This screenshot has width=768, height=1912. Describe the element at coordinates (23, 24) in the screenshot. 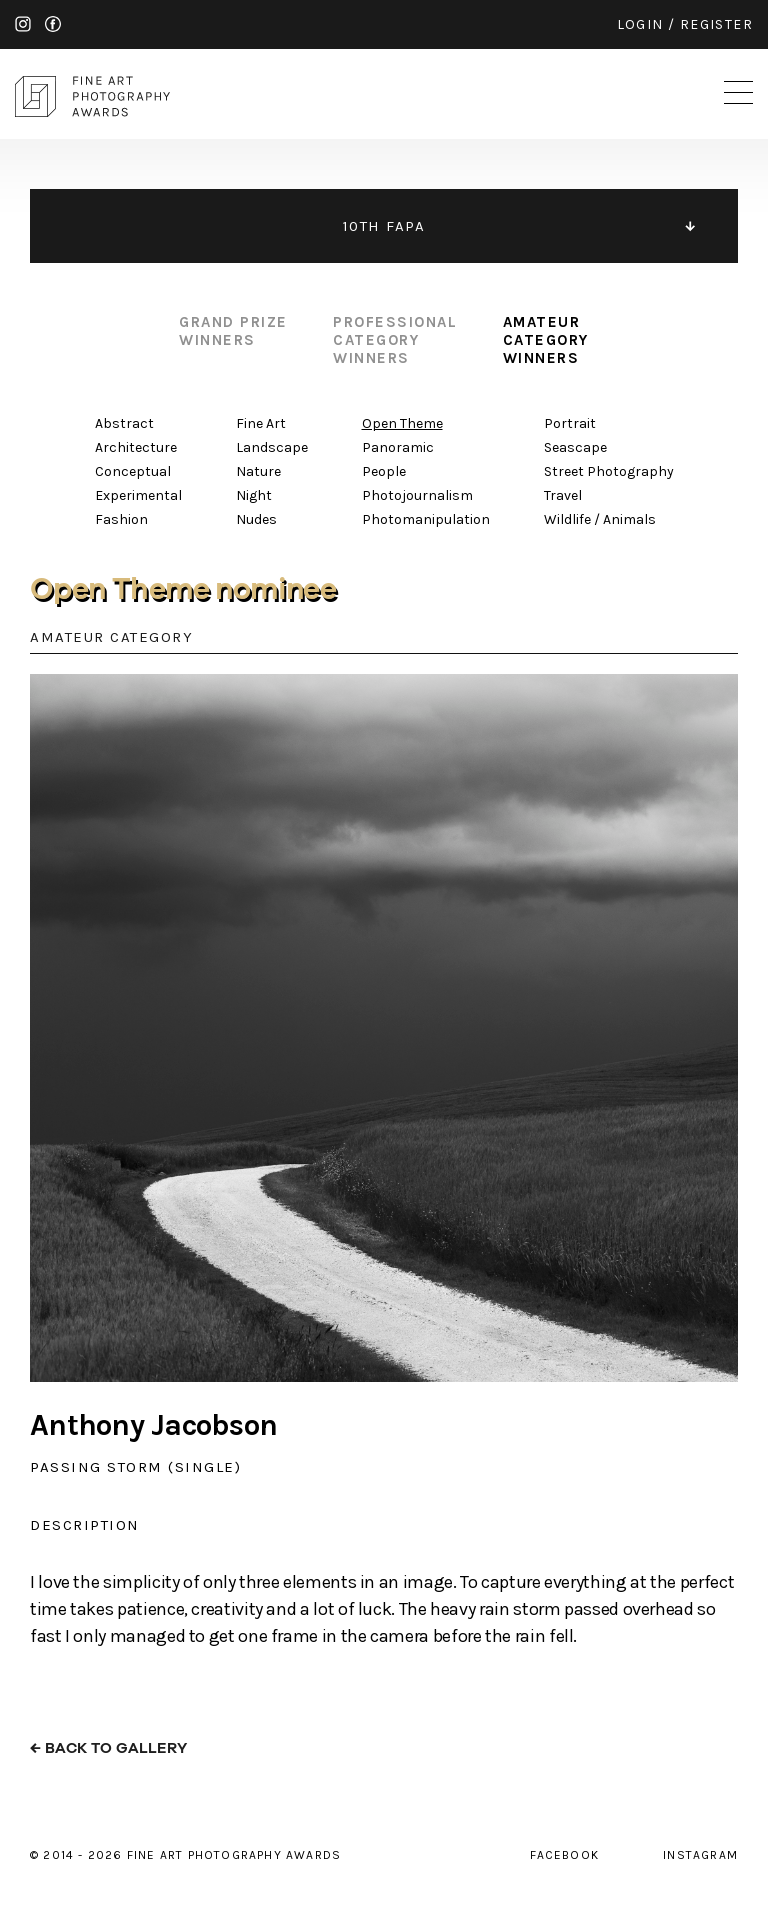

I see `instagram` at that location.